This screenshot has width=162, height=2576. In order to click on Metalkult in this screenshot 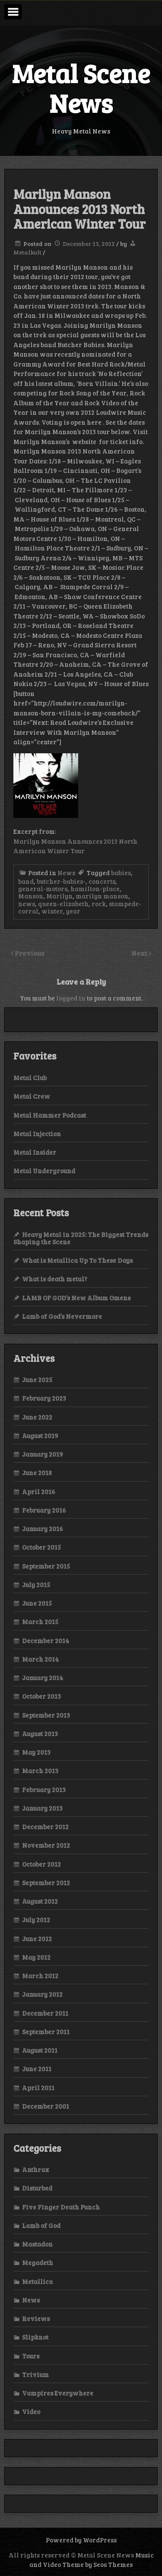, I will do `click(27, 252)`.